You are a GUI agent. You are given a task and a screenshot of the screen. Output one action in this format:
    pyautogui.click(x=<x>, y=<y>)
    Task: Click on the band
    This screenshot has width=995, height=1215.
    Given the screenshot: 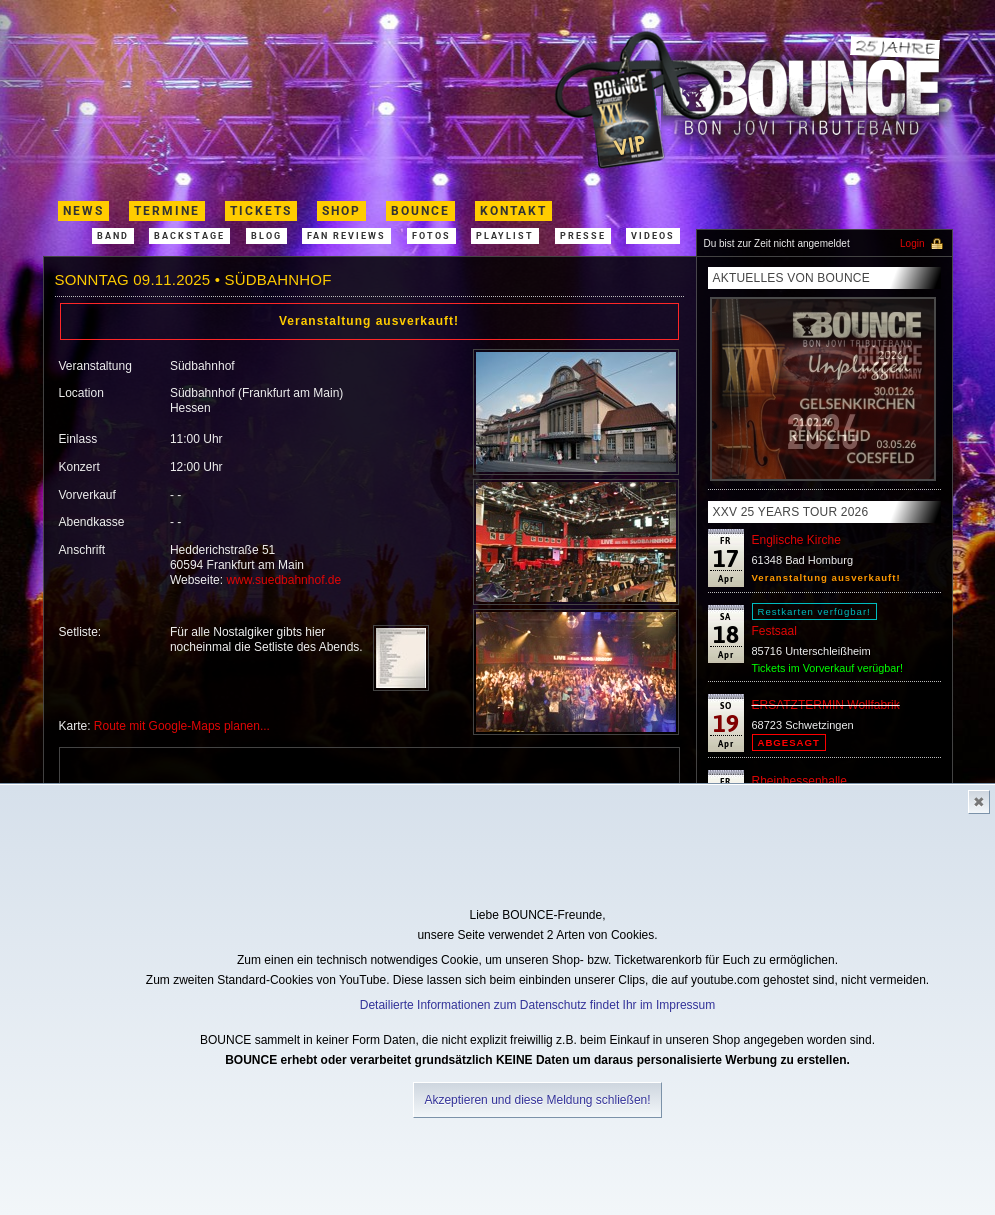 What is the action you would take?
    pyautogui.click(x=113, y=236)
    